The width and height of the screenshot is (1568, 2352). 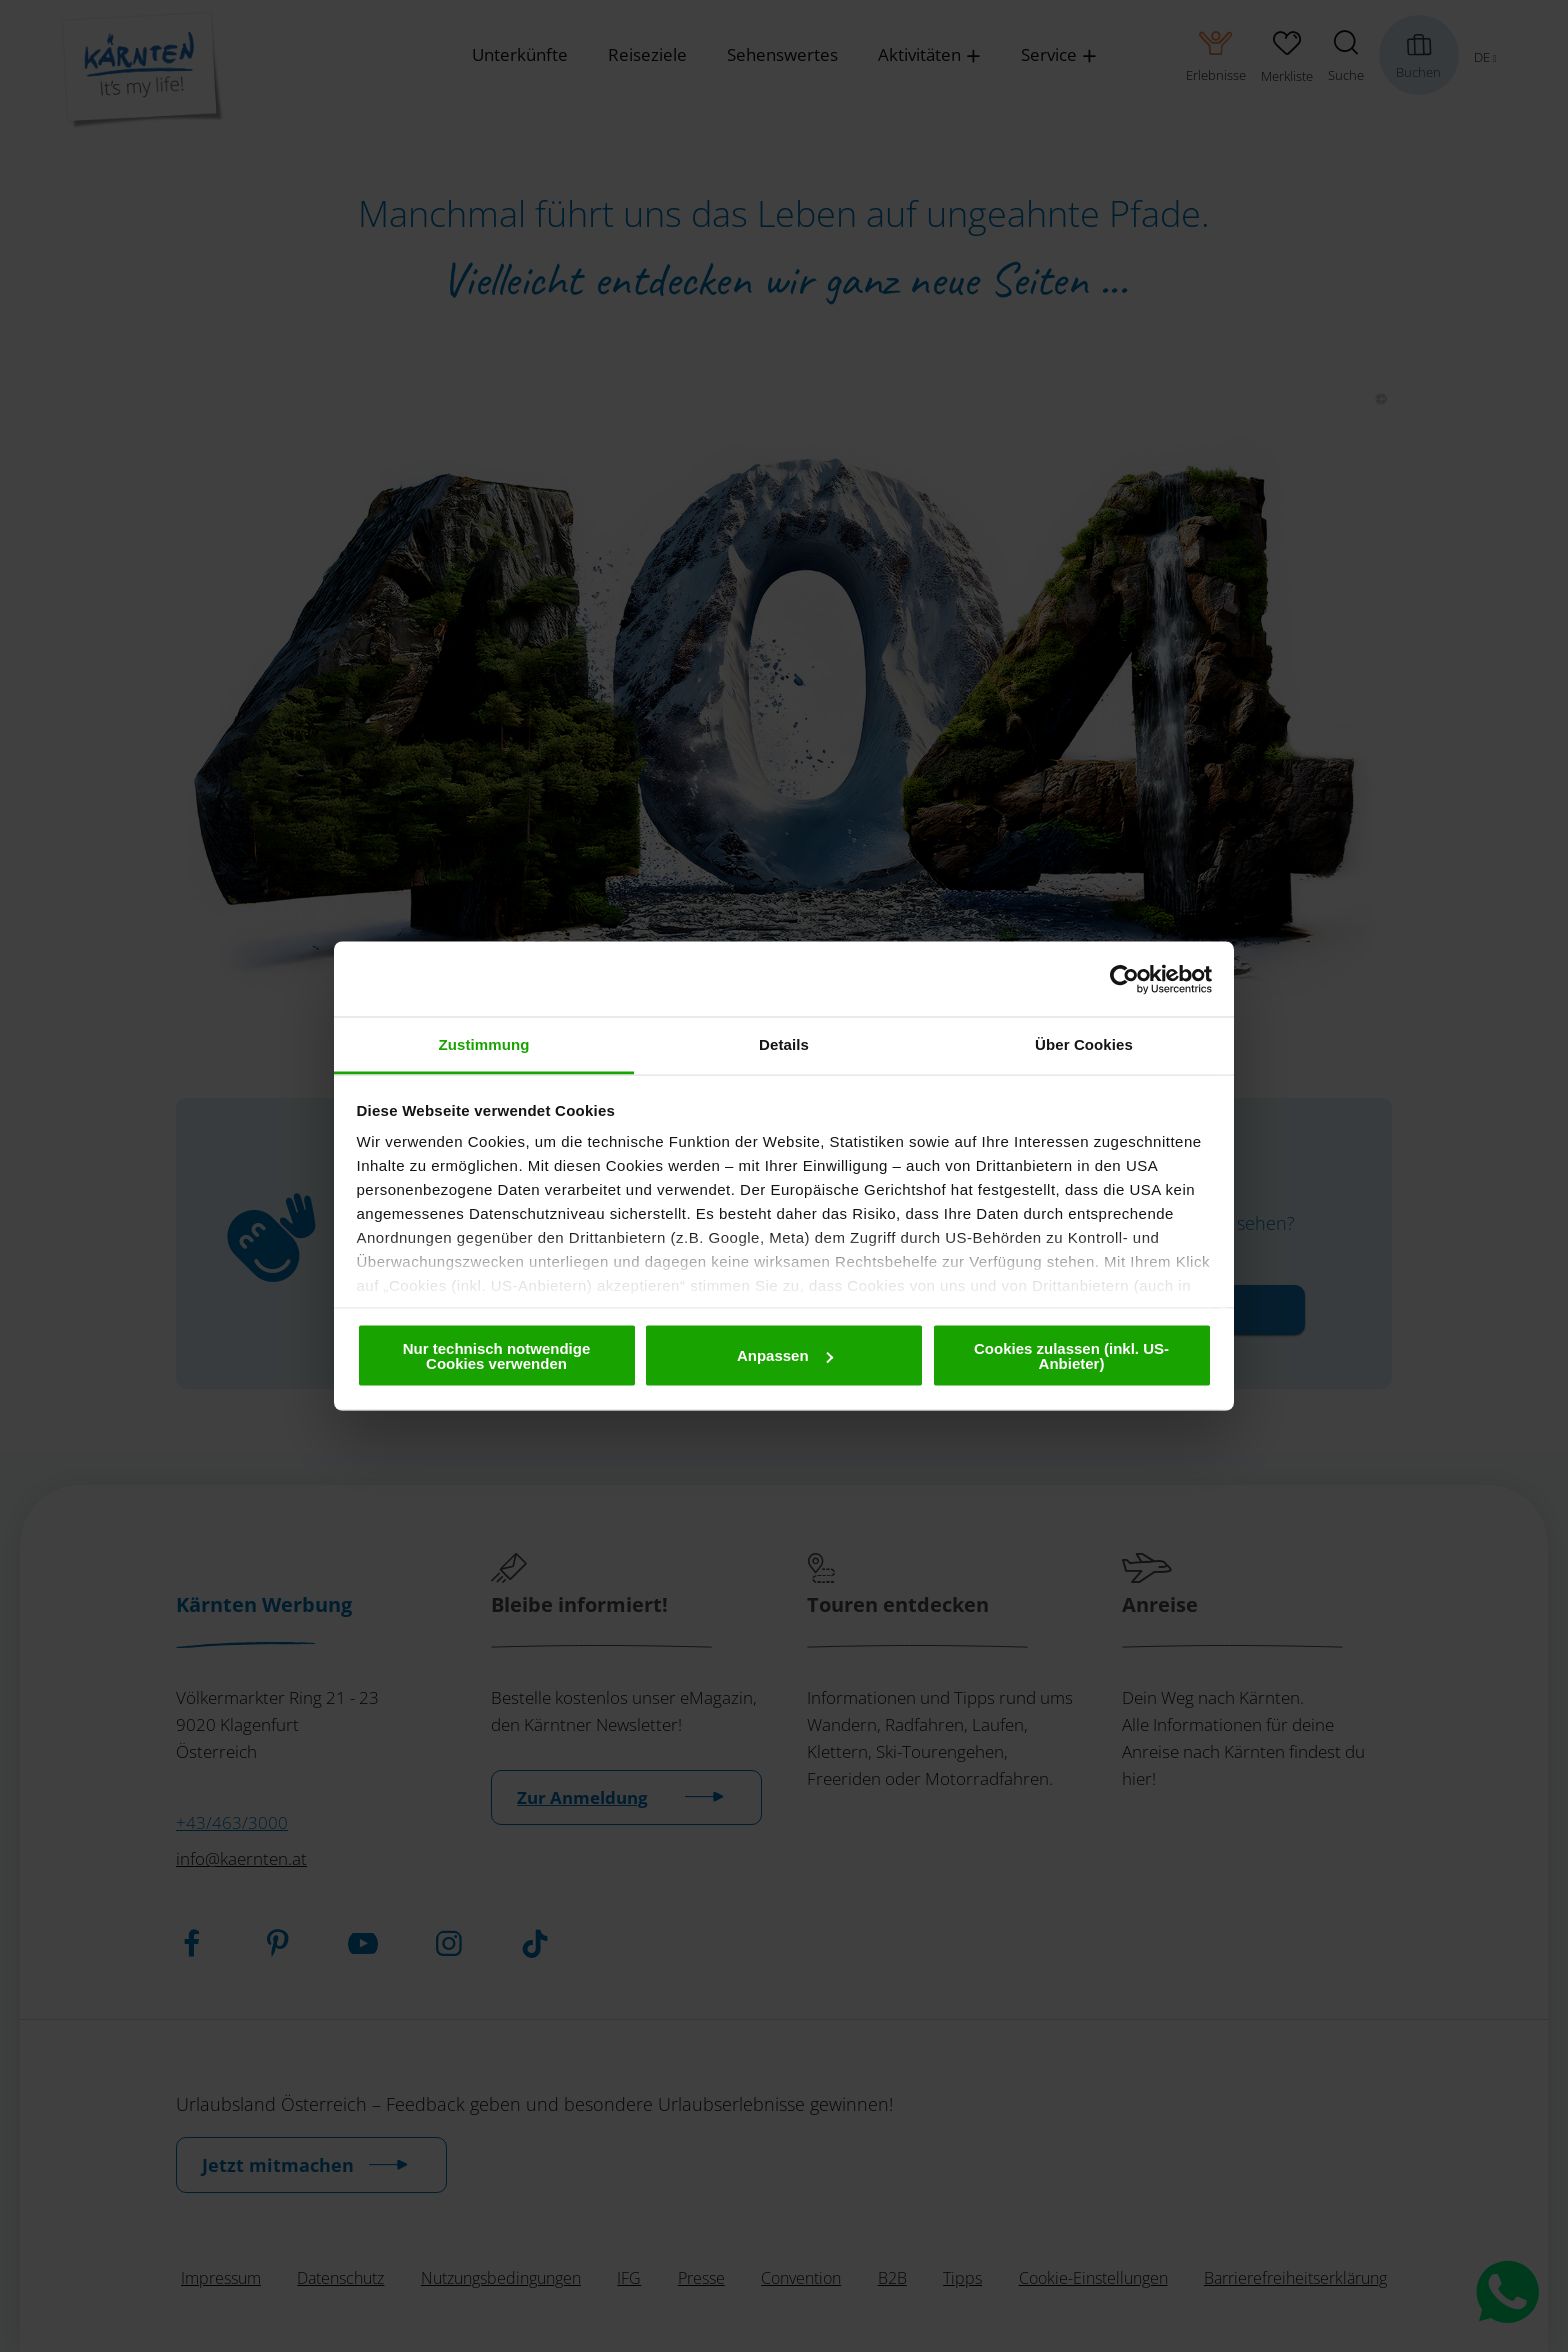 What do you see at coordinates (1071, 1355) in the screenshot?
I see `Cookies zulassen (inkl. US-Anbieter)` at bounding box center [1071, 1355].